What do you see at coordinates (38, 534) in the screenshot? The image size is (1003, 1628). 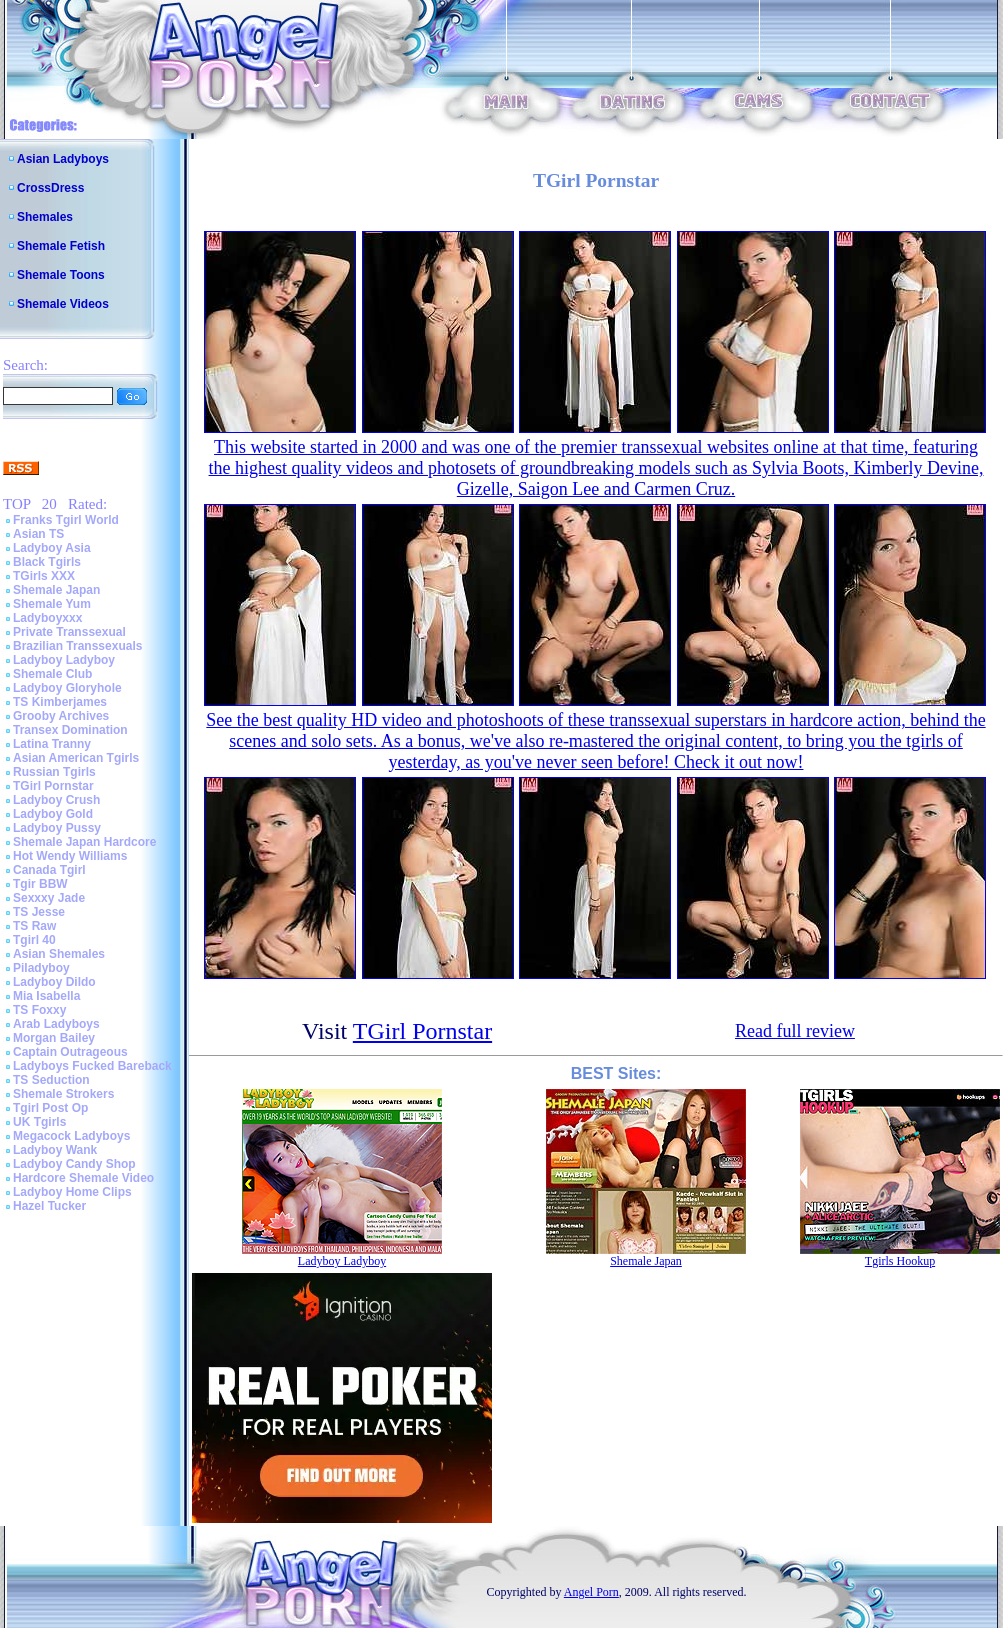 I see `Asian TS` at bounding box center [38, 534].